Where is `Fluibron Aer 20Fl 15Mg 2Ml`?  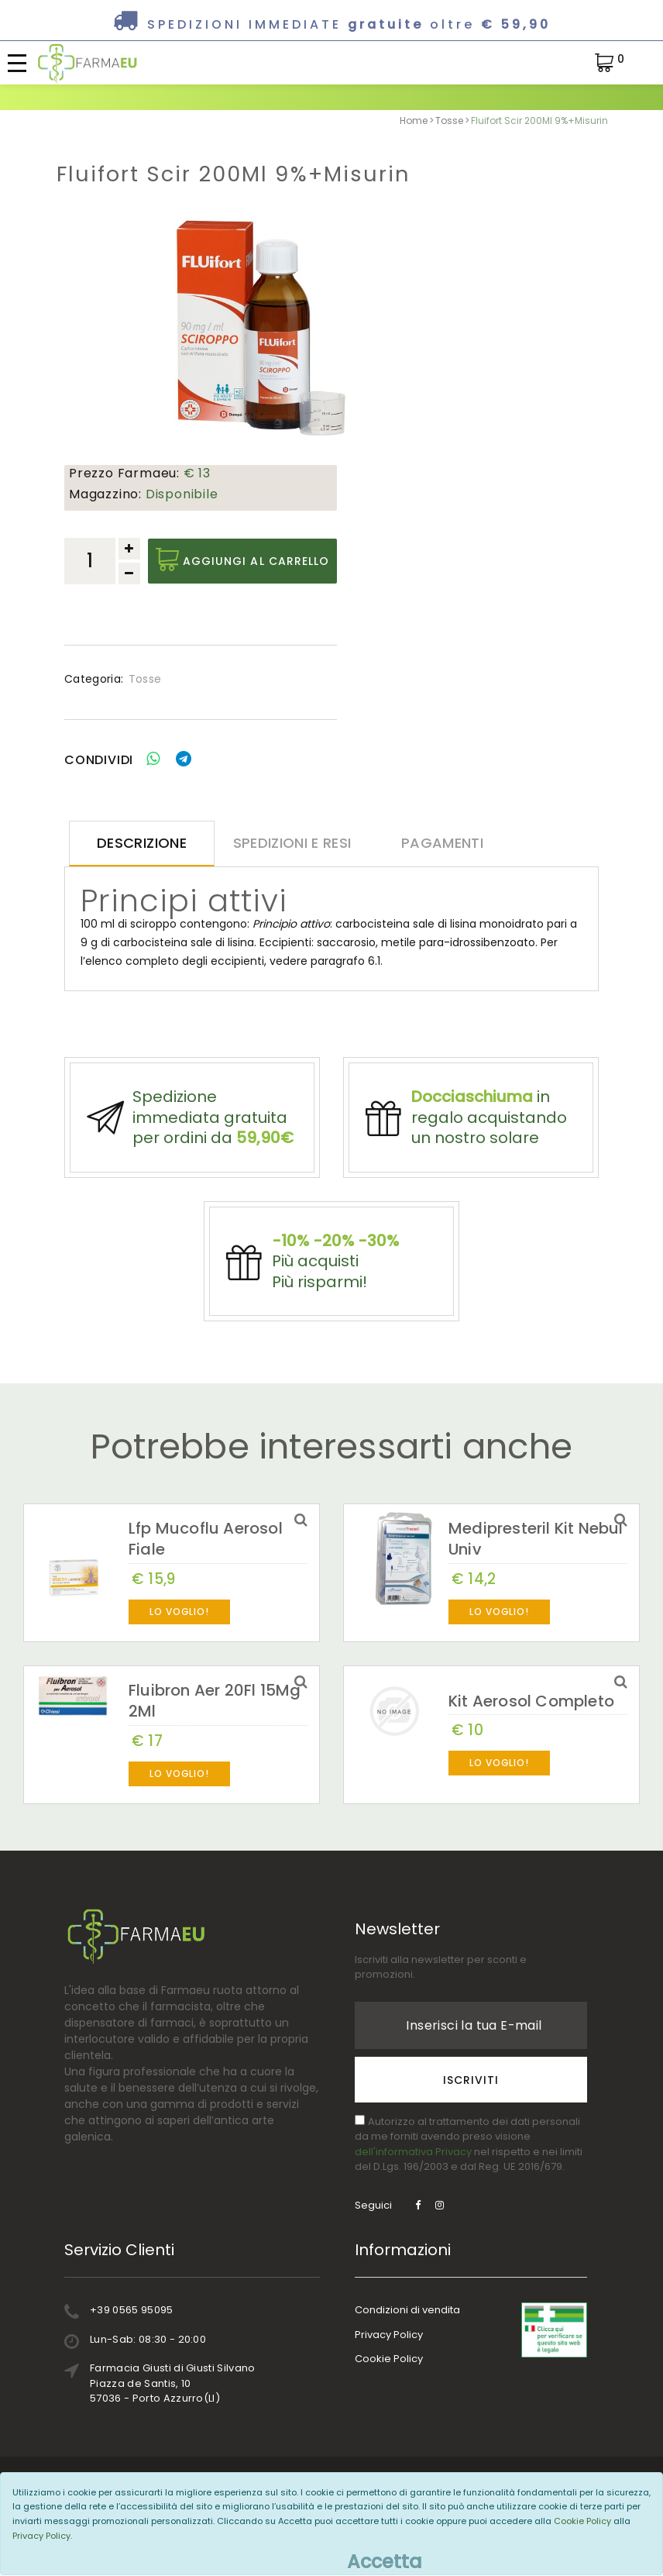
Fluibron Aer 20Fl 15Mg 2Ml is located at coordinates (215, 1731).